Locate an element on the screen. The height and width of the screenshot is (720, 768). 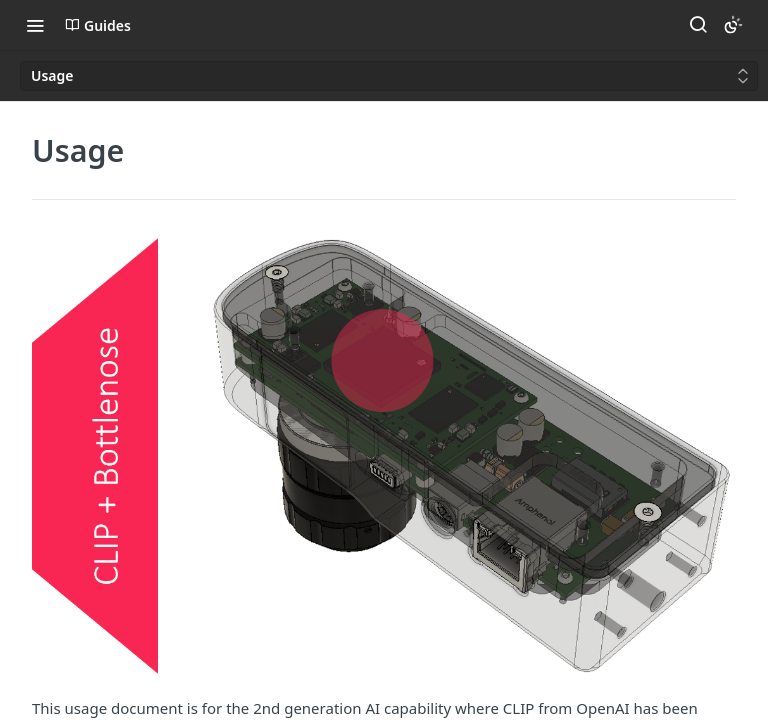
[Toggle navigation menu] is located at coordinates (35, 25).